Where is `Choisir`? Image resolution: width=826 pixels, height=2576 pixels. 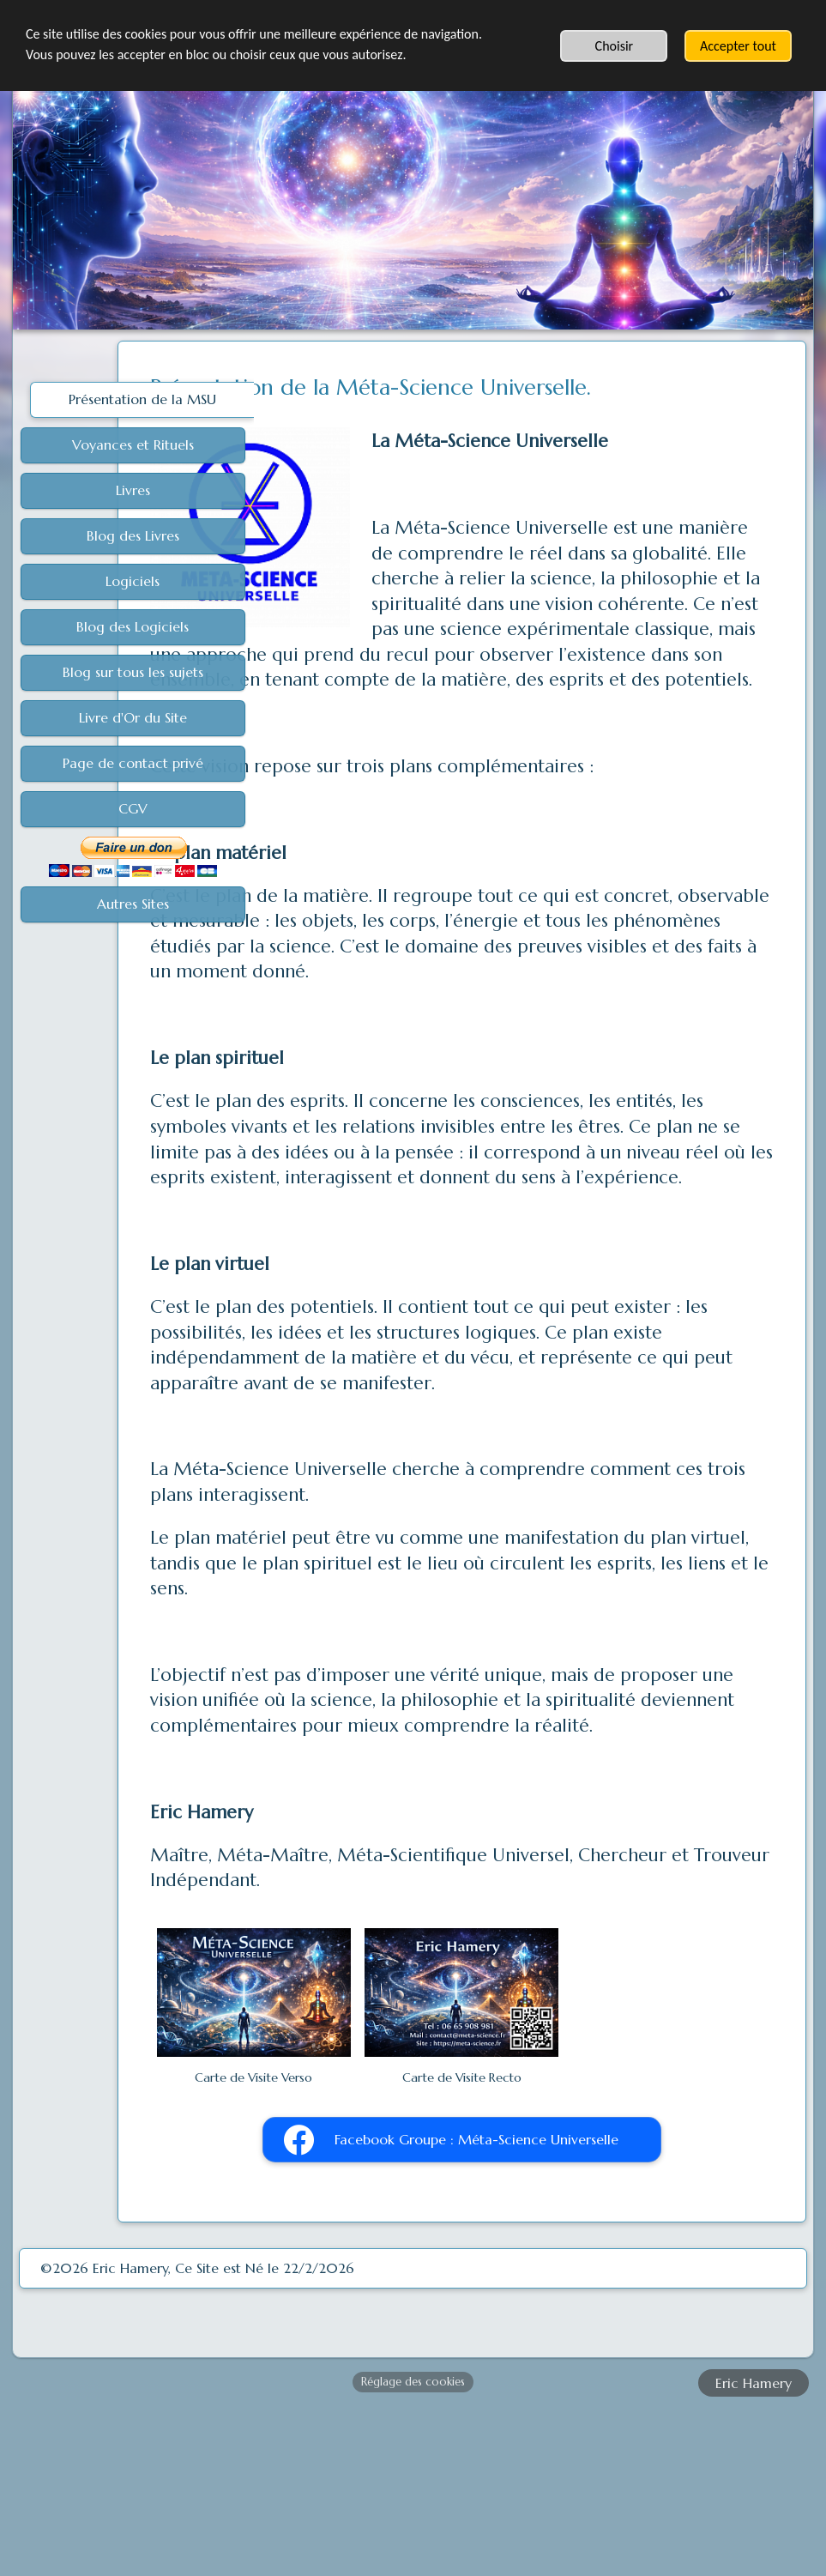
Choisir is located at coordinates (614, 46).